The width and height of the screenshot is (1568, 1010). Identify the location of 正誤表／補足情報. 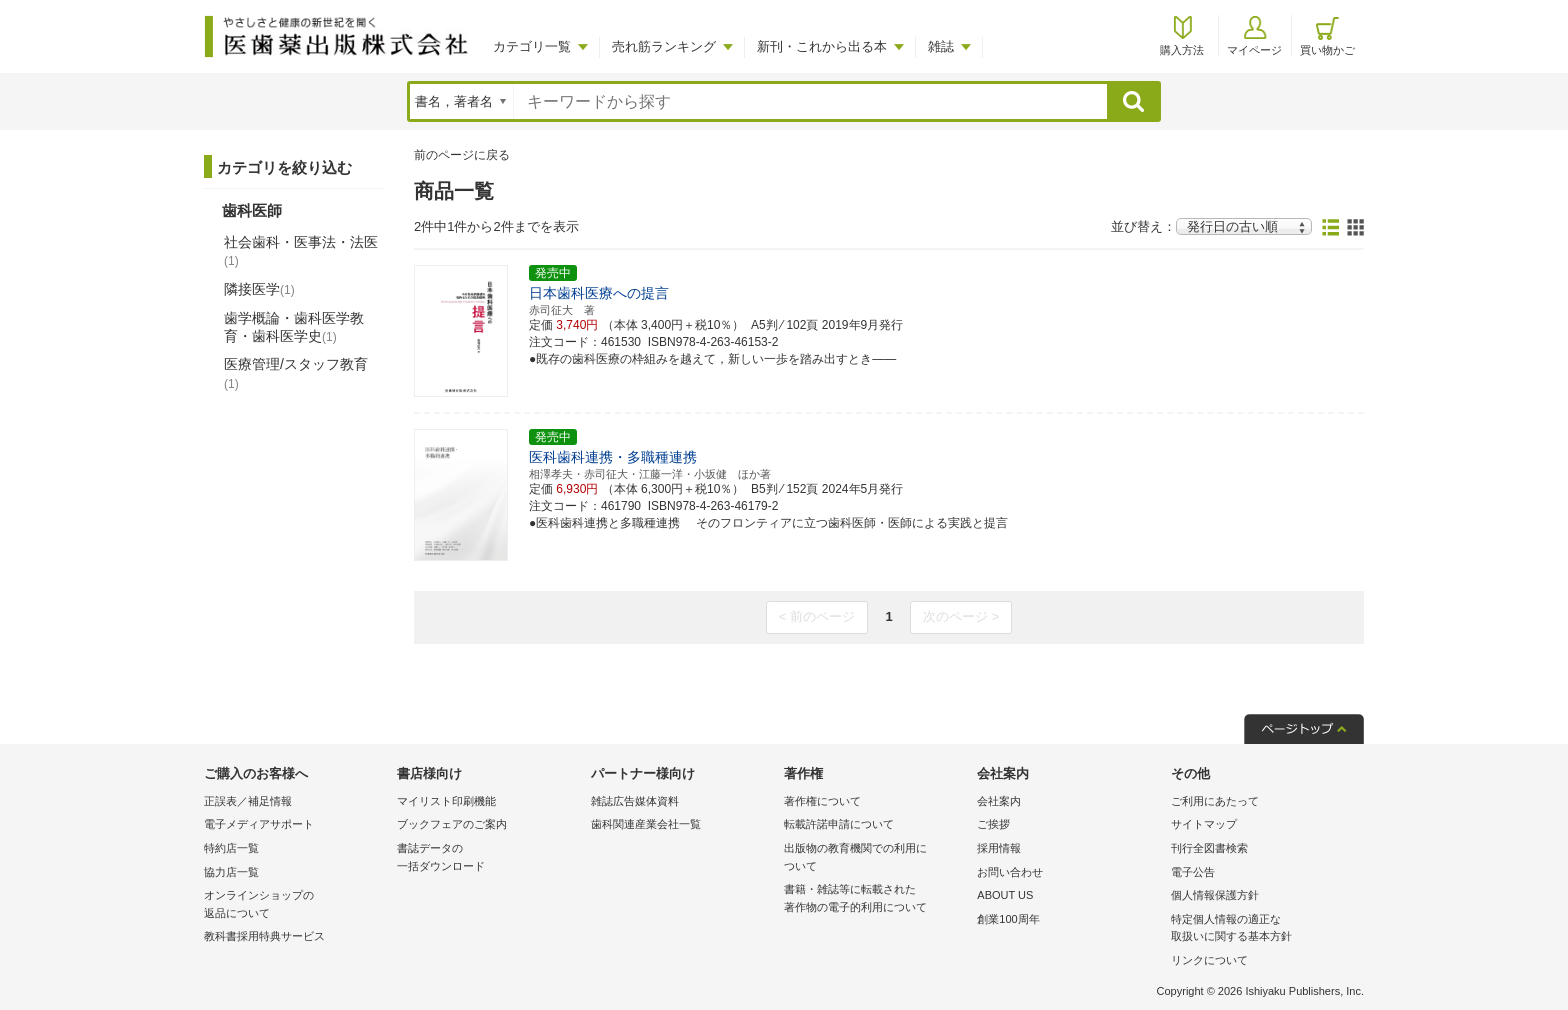
(248, 801).